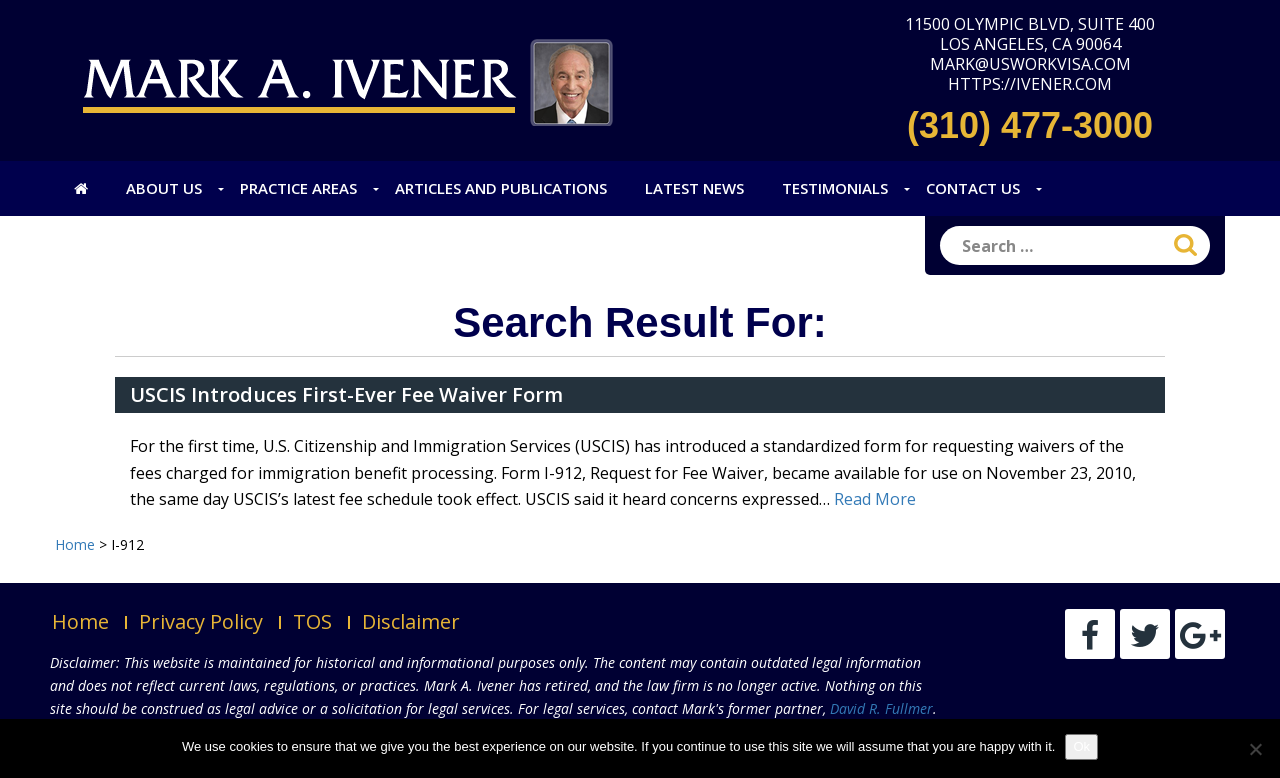 This screenshot has height=778, width=1280. I want to click on USCIS Introduces First-Ever Fee Waiver Form, so click(346, 394).